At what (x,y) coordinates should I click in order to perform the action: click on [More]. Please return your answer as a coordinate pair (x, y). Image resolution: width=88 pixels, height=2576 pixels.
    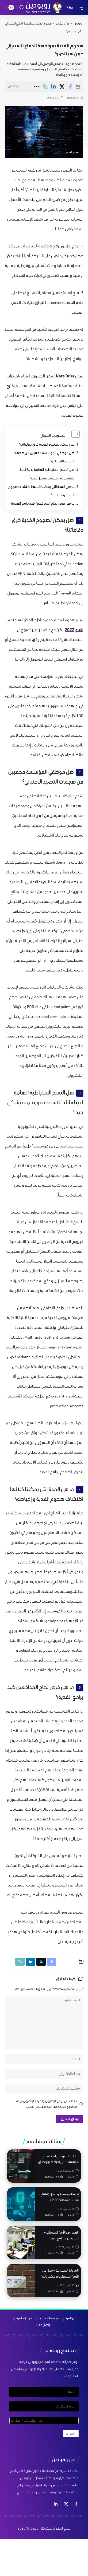
    Looking at the image, I should click on (36, 86).